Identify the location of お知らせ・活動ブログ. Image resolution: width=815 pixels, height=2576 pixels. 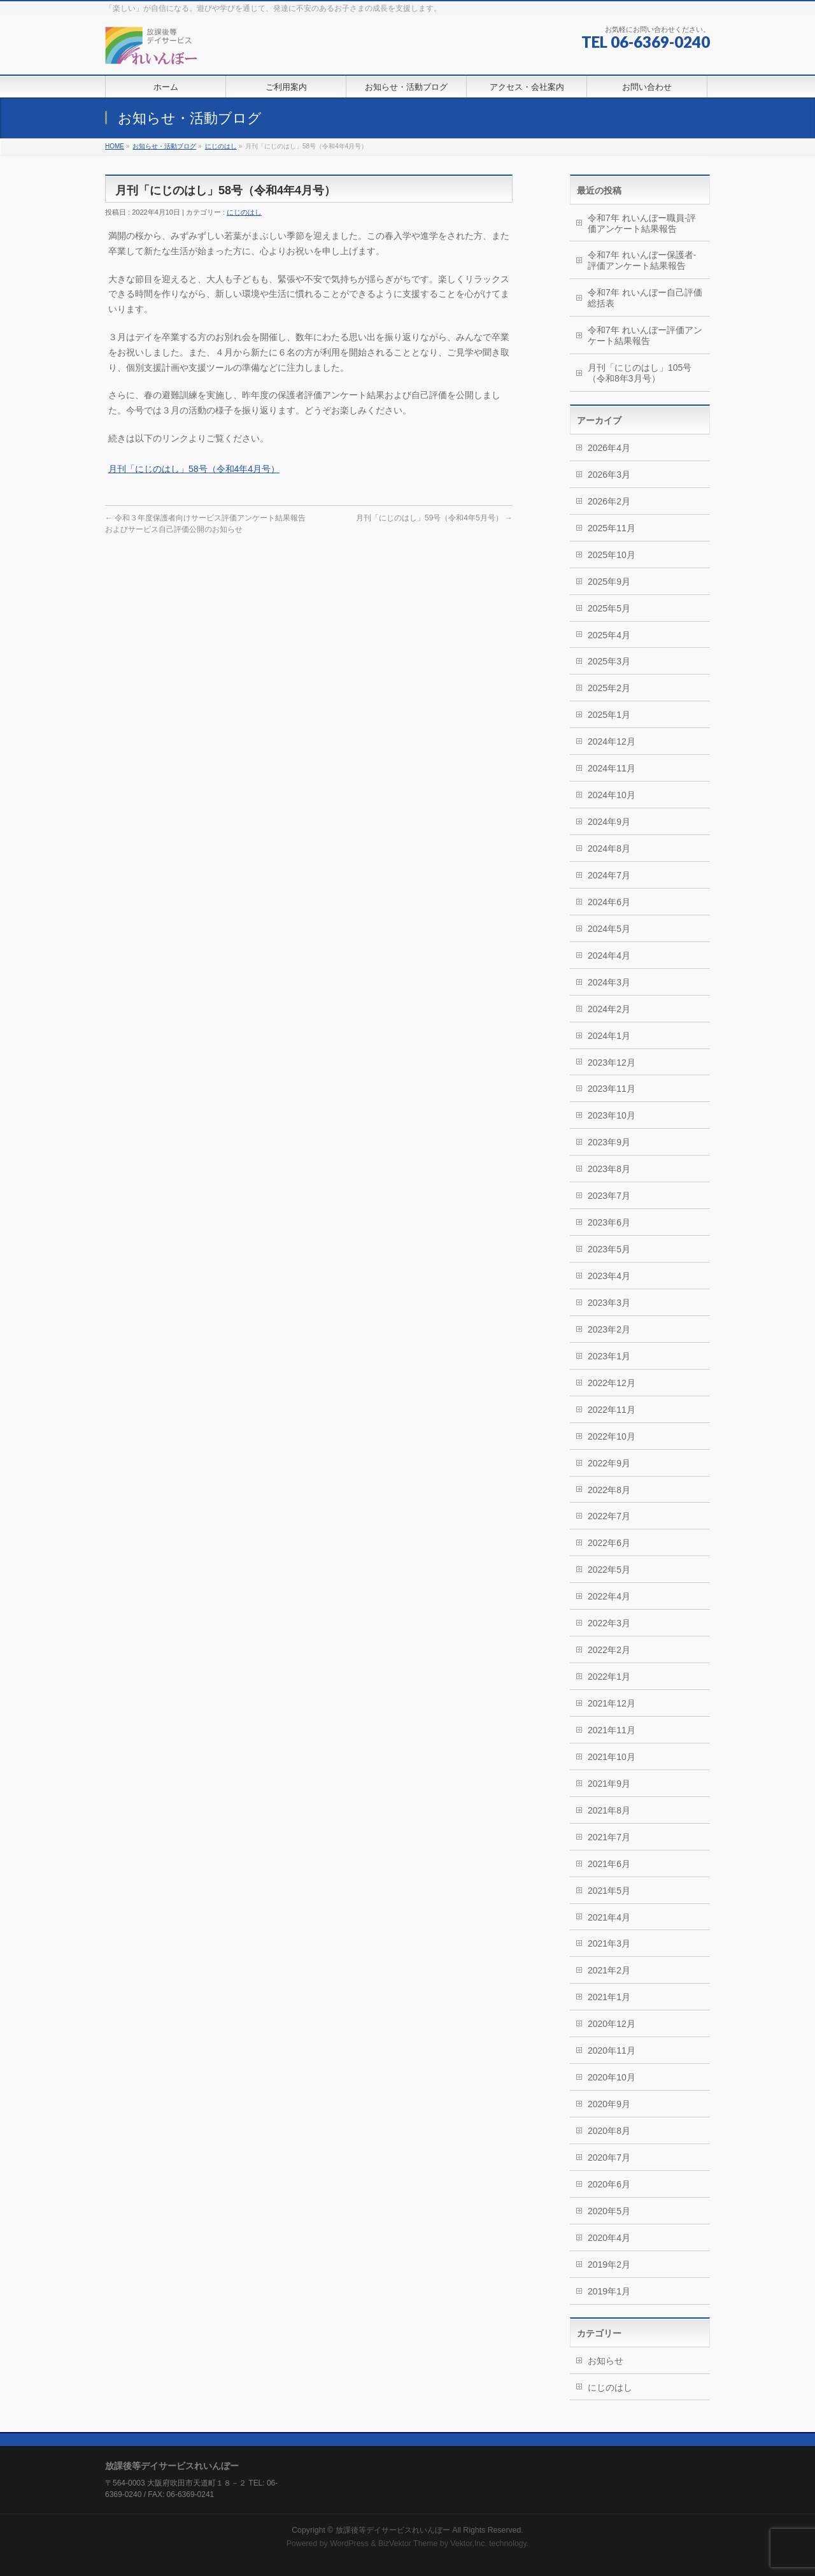
(164, 146).